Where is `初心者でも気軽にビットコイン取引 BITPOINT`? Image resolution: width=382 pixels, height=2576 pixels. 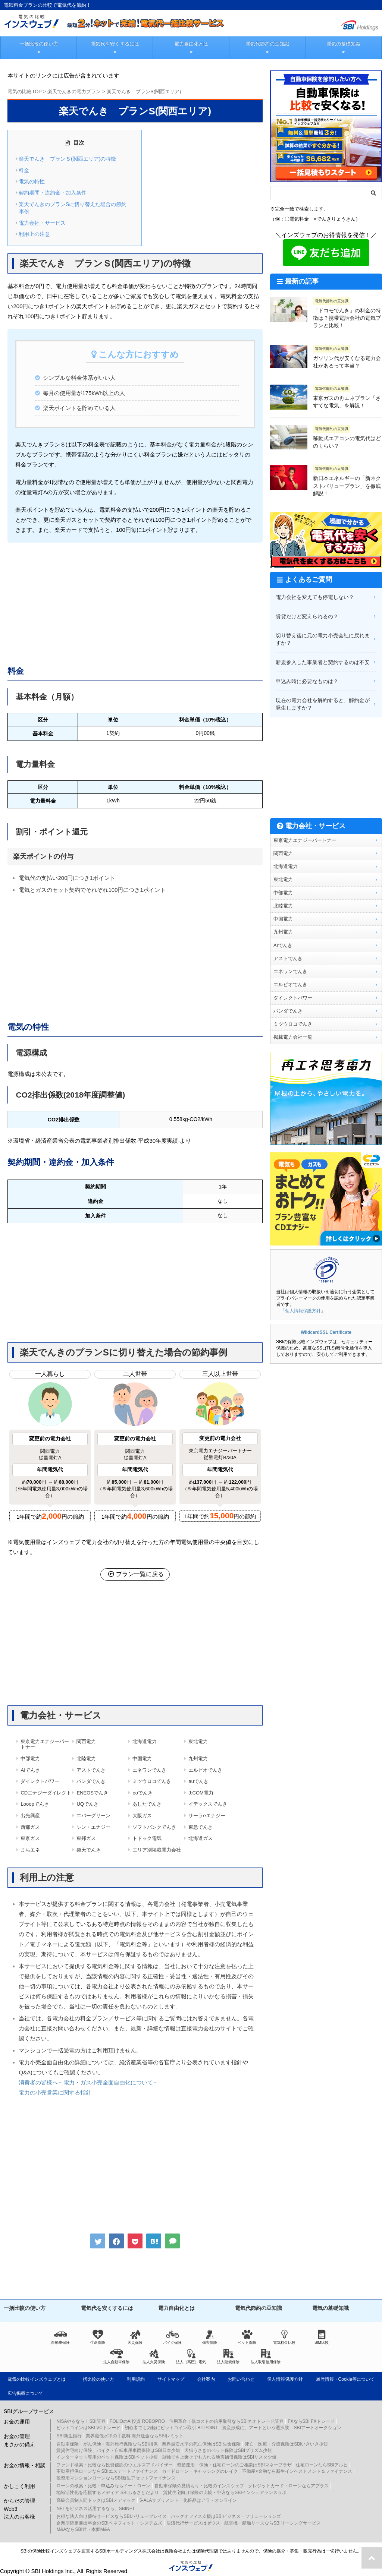
初心者でも気軽にビットコイン取引 BITPOINT is located at coordinates (171, 2427).